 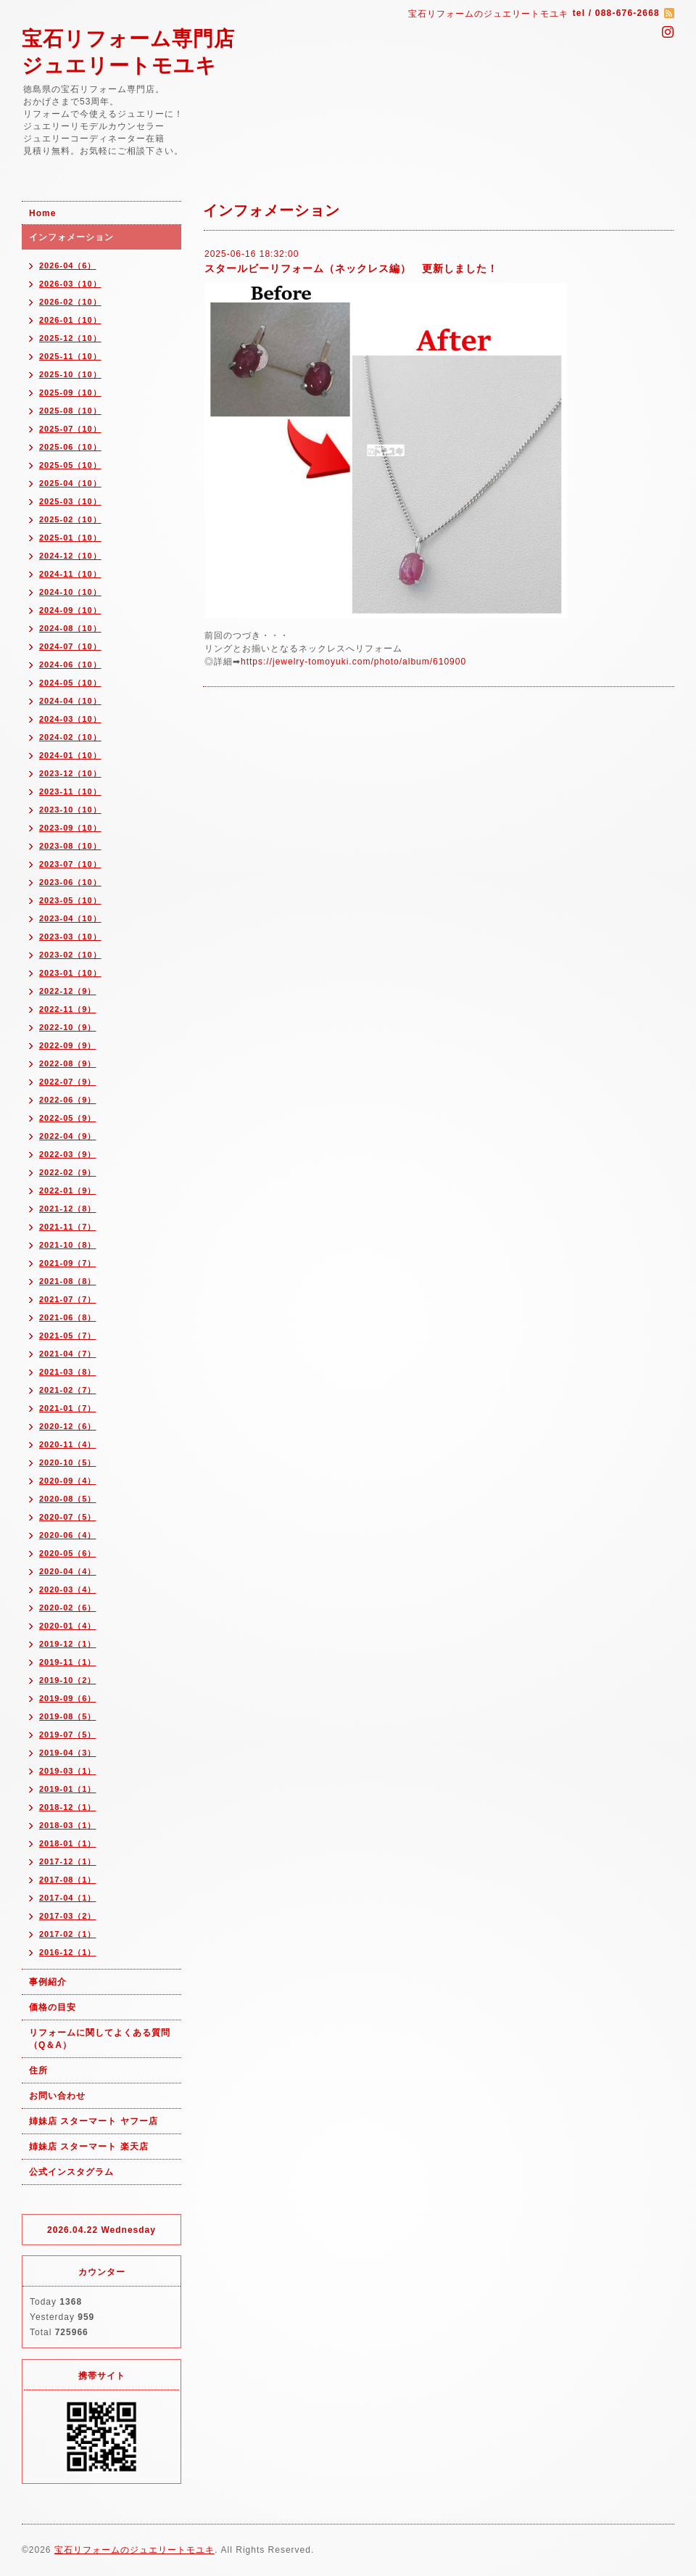 What do you see at coordinates (70, 283) in the screenshot?
I see `2026-03（10）` at bounding box center [70, 283].